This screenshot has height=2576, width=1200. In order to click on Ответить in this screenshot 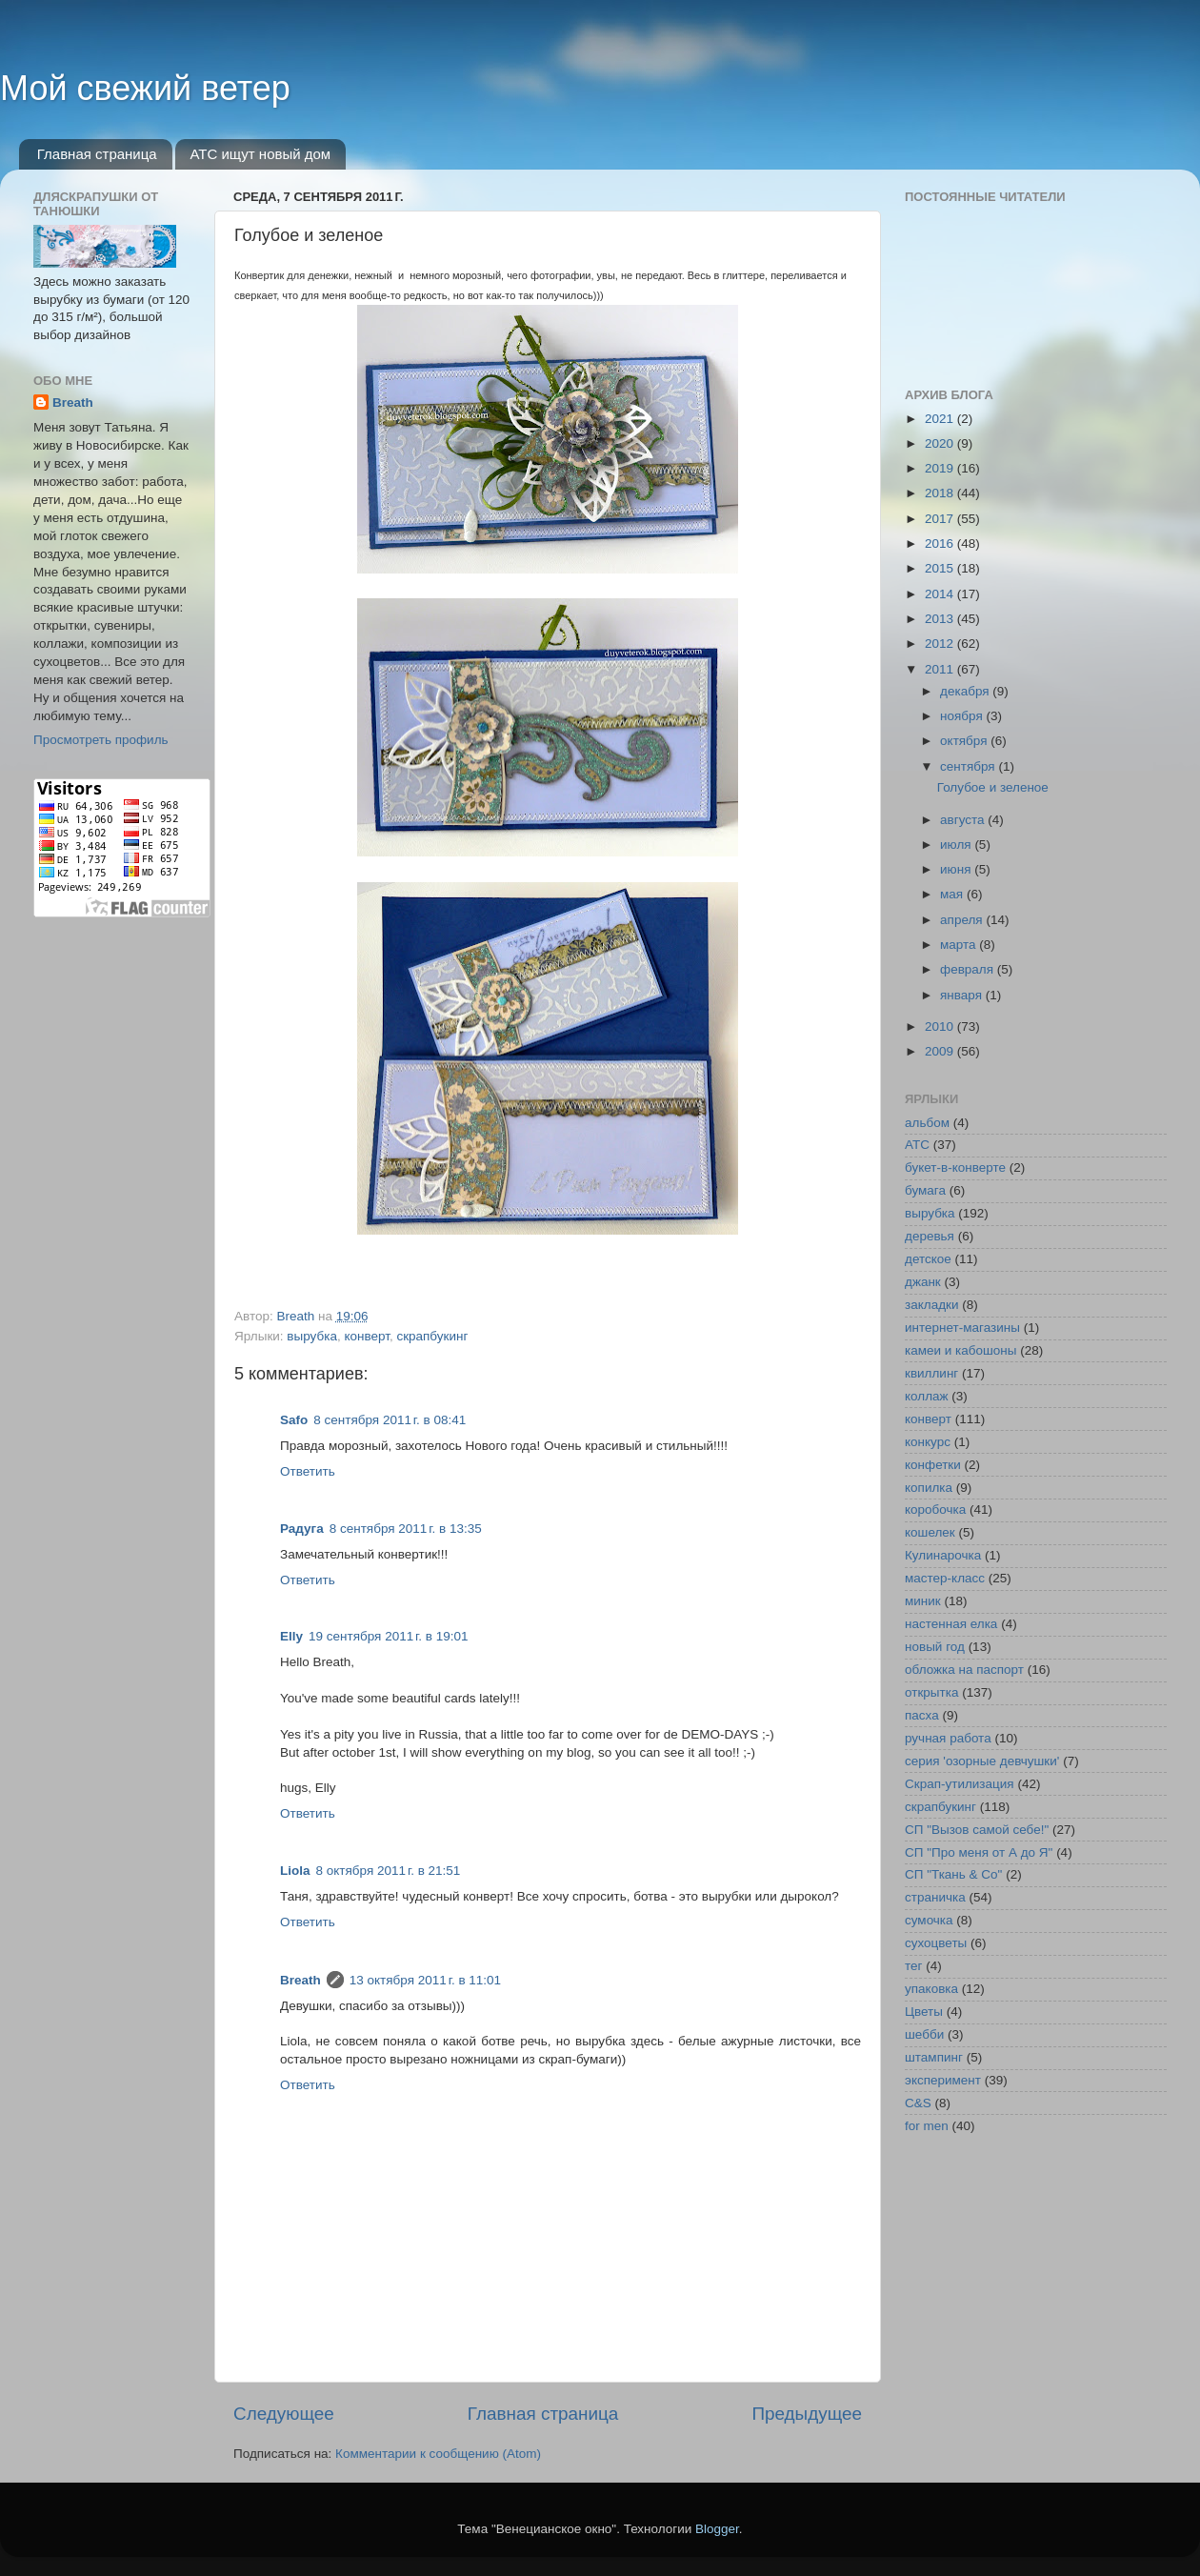, I will do `click(307, 1471)`.